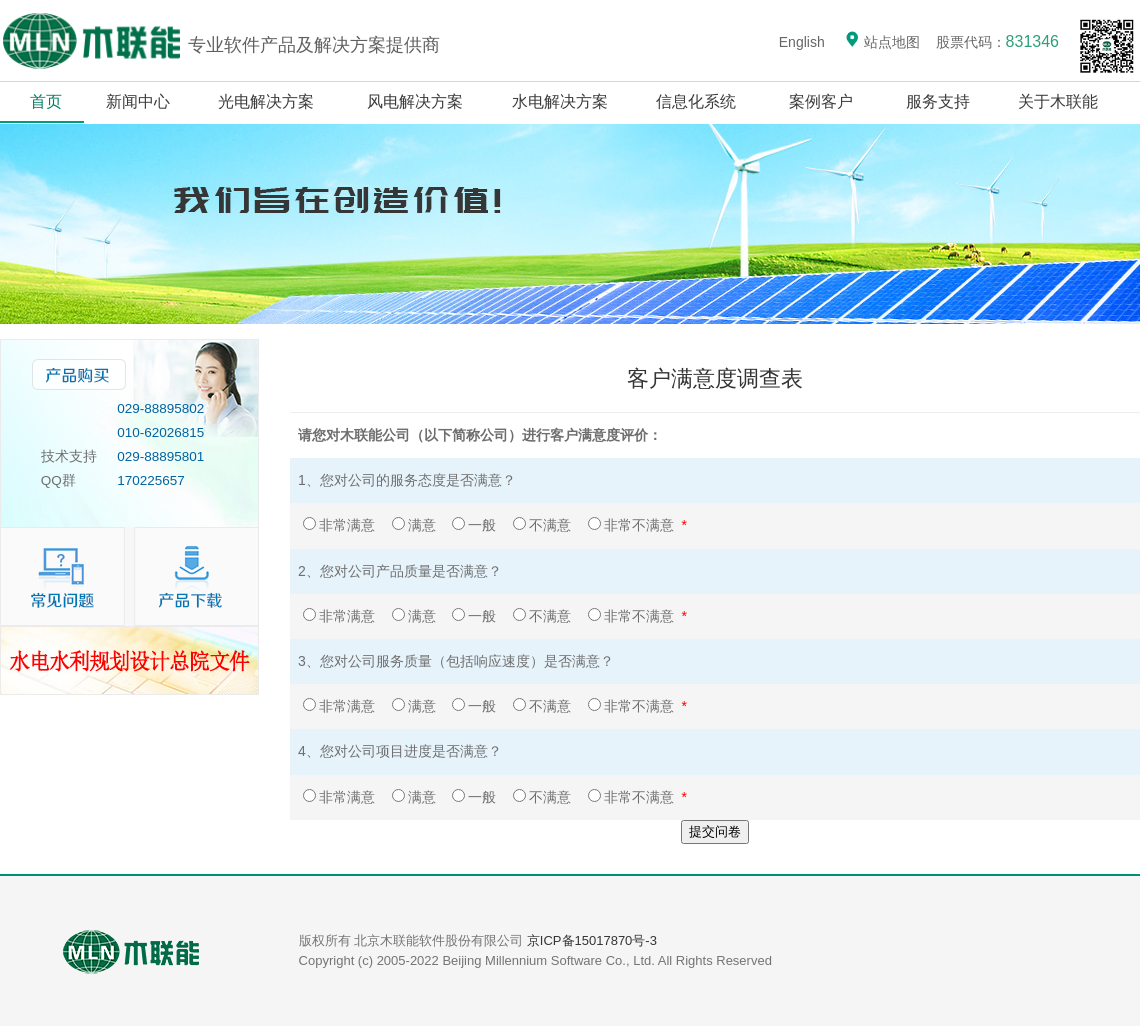  Describe the element at coordinates (882, 42) in the screenshot. I see `站点地图` at that location.